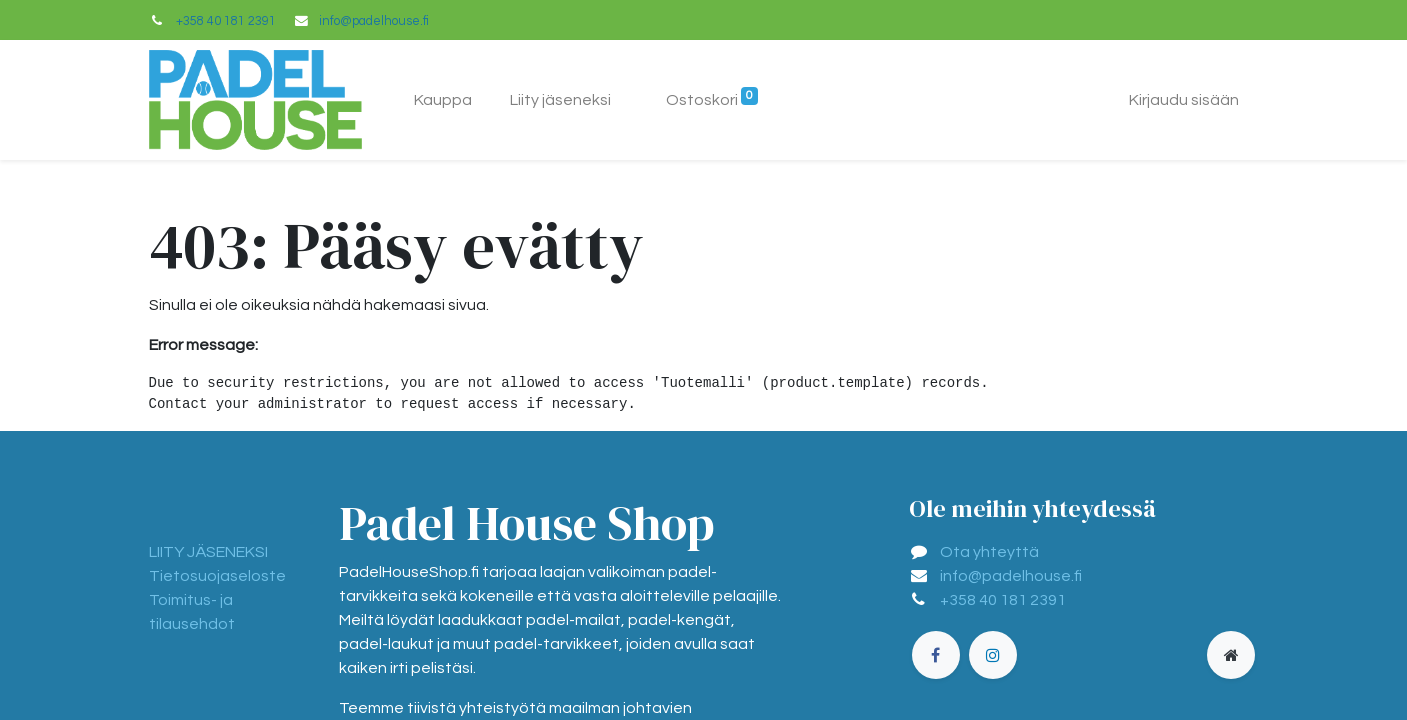 Image resolution: width=1407 pixels, height=720 pixels. Describe the element at coordinates (1184, 100) in the screenshot. I see `Kirjaudu sisään` at that location.